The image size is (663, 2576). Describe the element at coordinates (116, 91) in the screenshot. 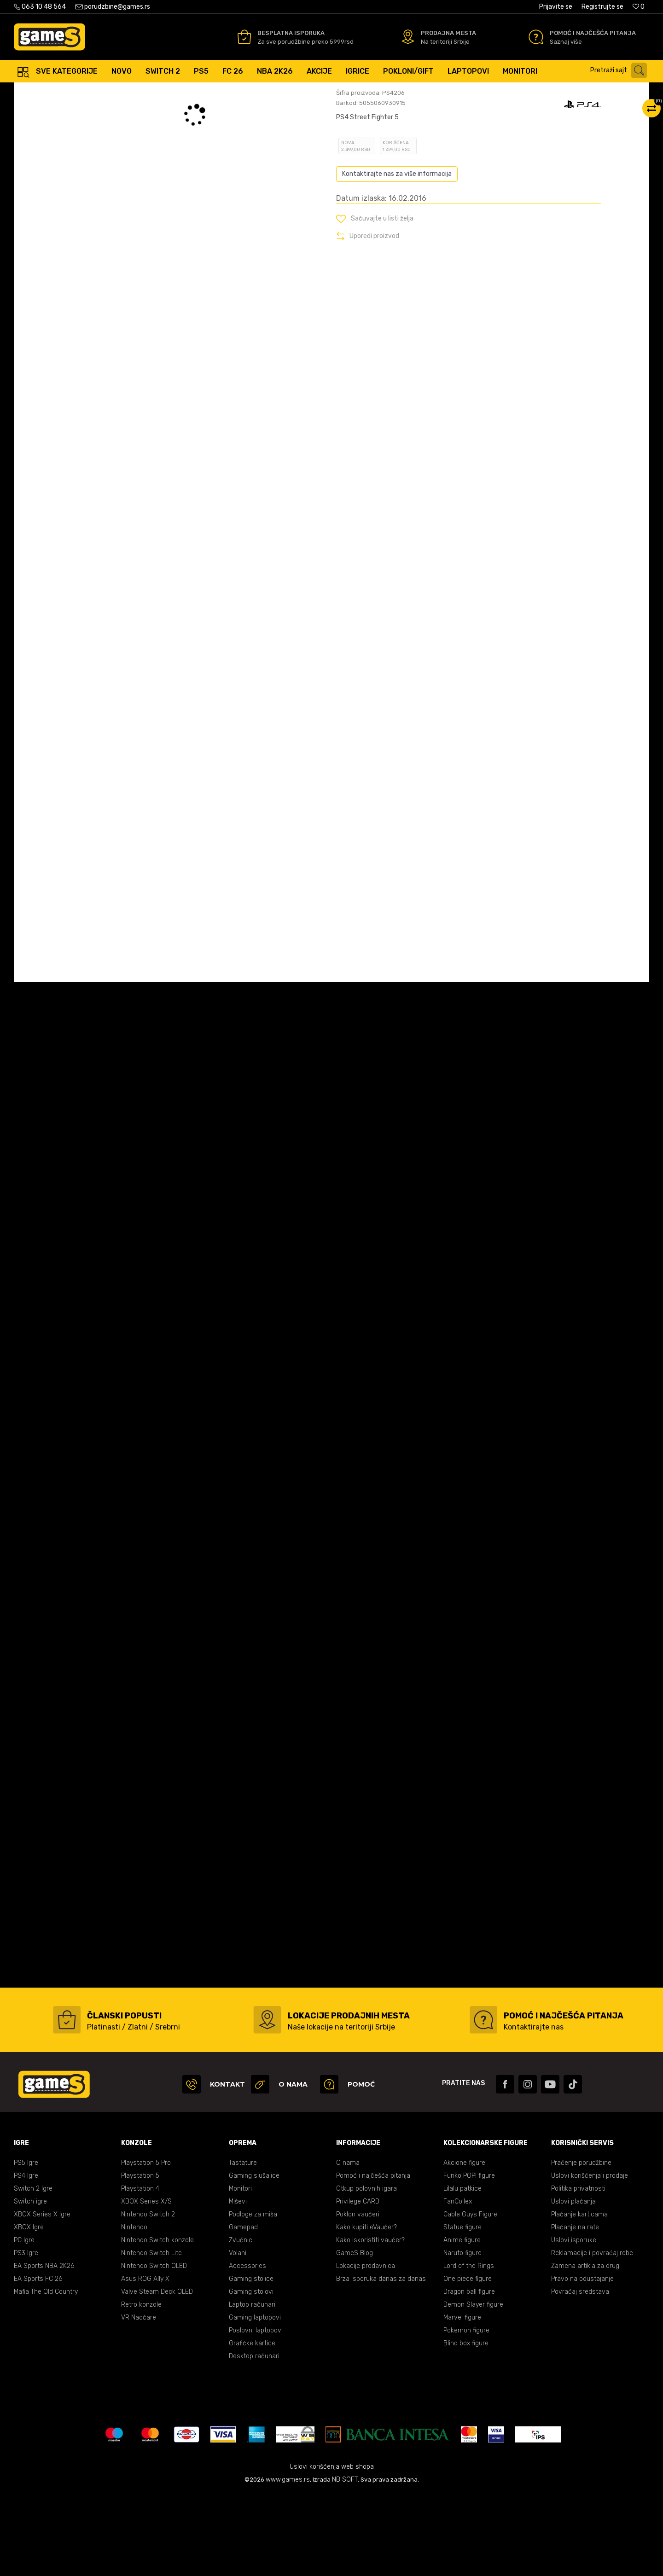

I see `Igre` at that location.